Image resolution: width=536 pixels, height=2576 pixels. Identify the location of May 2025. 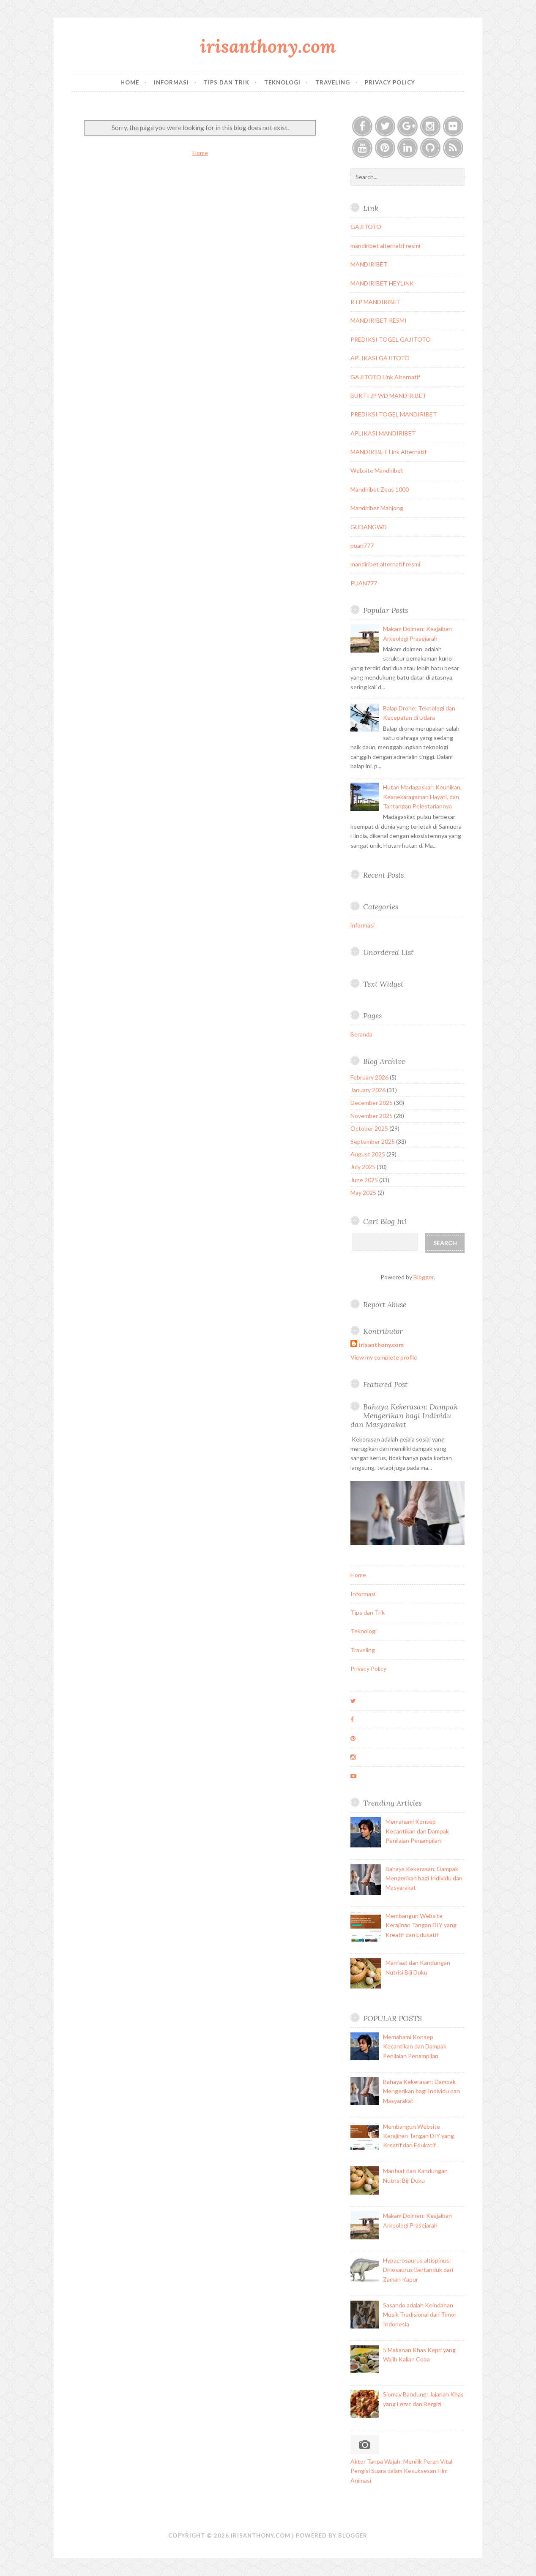
(363, 1192).